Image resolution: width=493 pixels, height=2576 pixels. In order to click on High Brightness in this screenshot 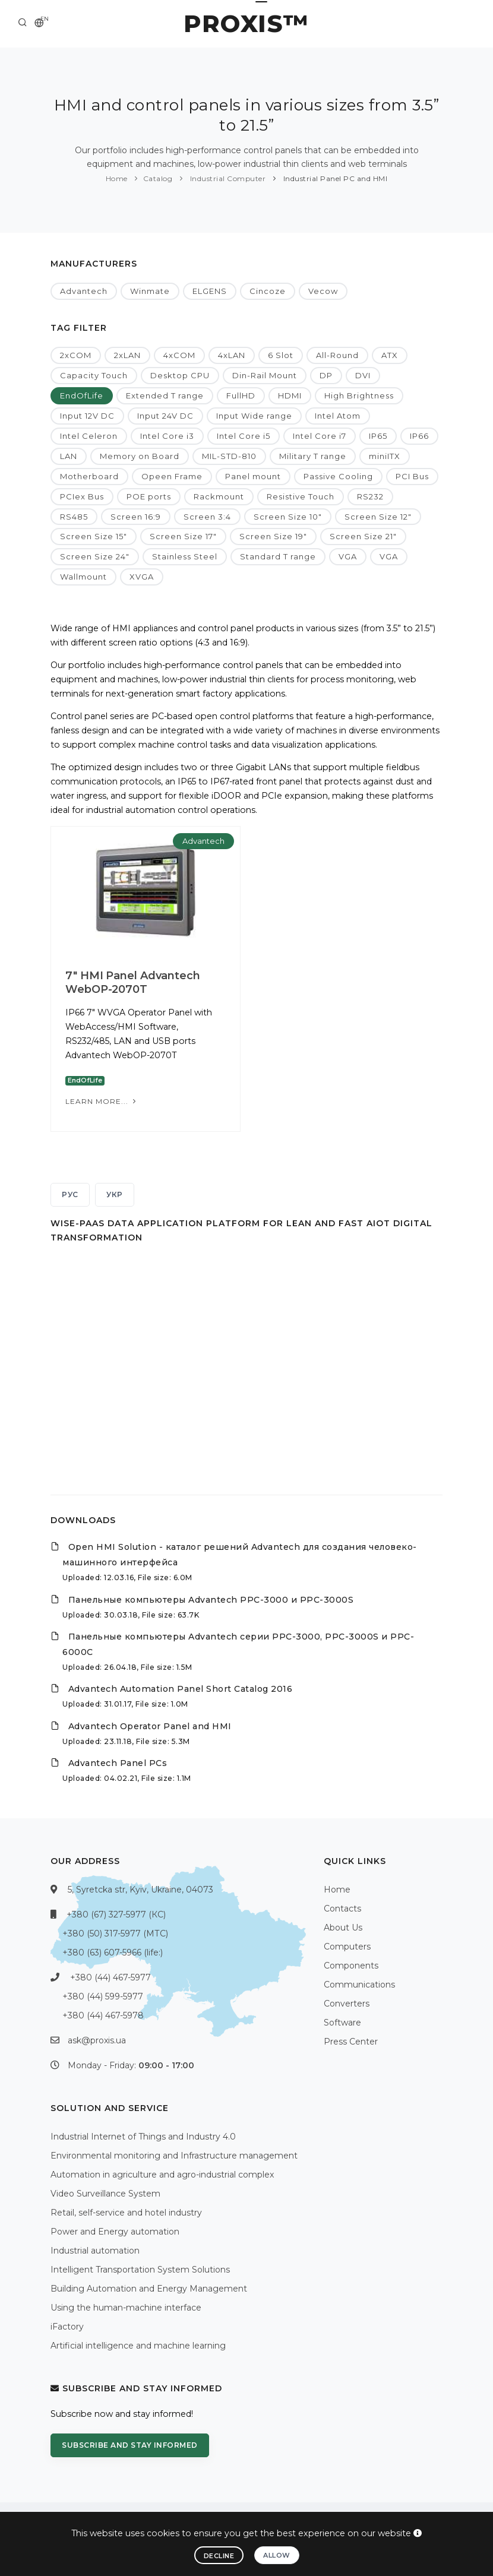, I will do `click(359, 395)`.